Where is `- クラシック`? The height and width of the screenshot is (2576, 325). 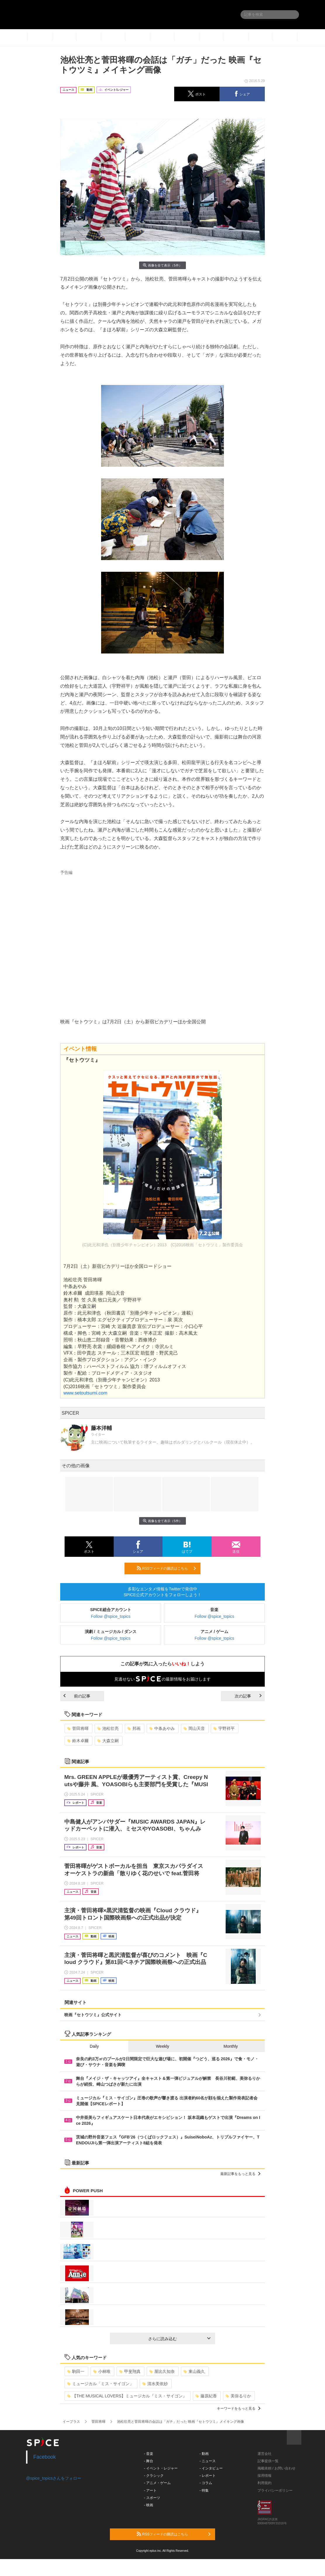
- クラシック is located at coordinates (154, 2476).